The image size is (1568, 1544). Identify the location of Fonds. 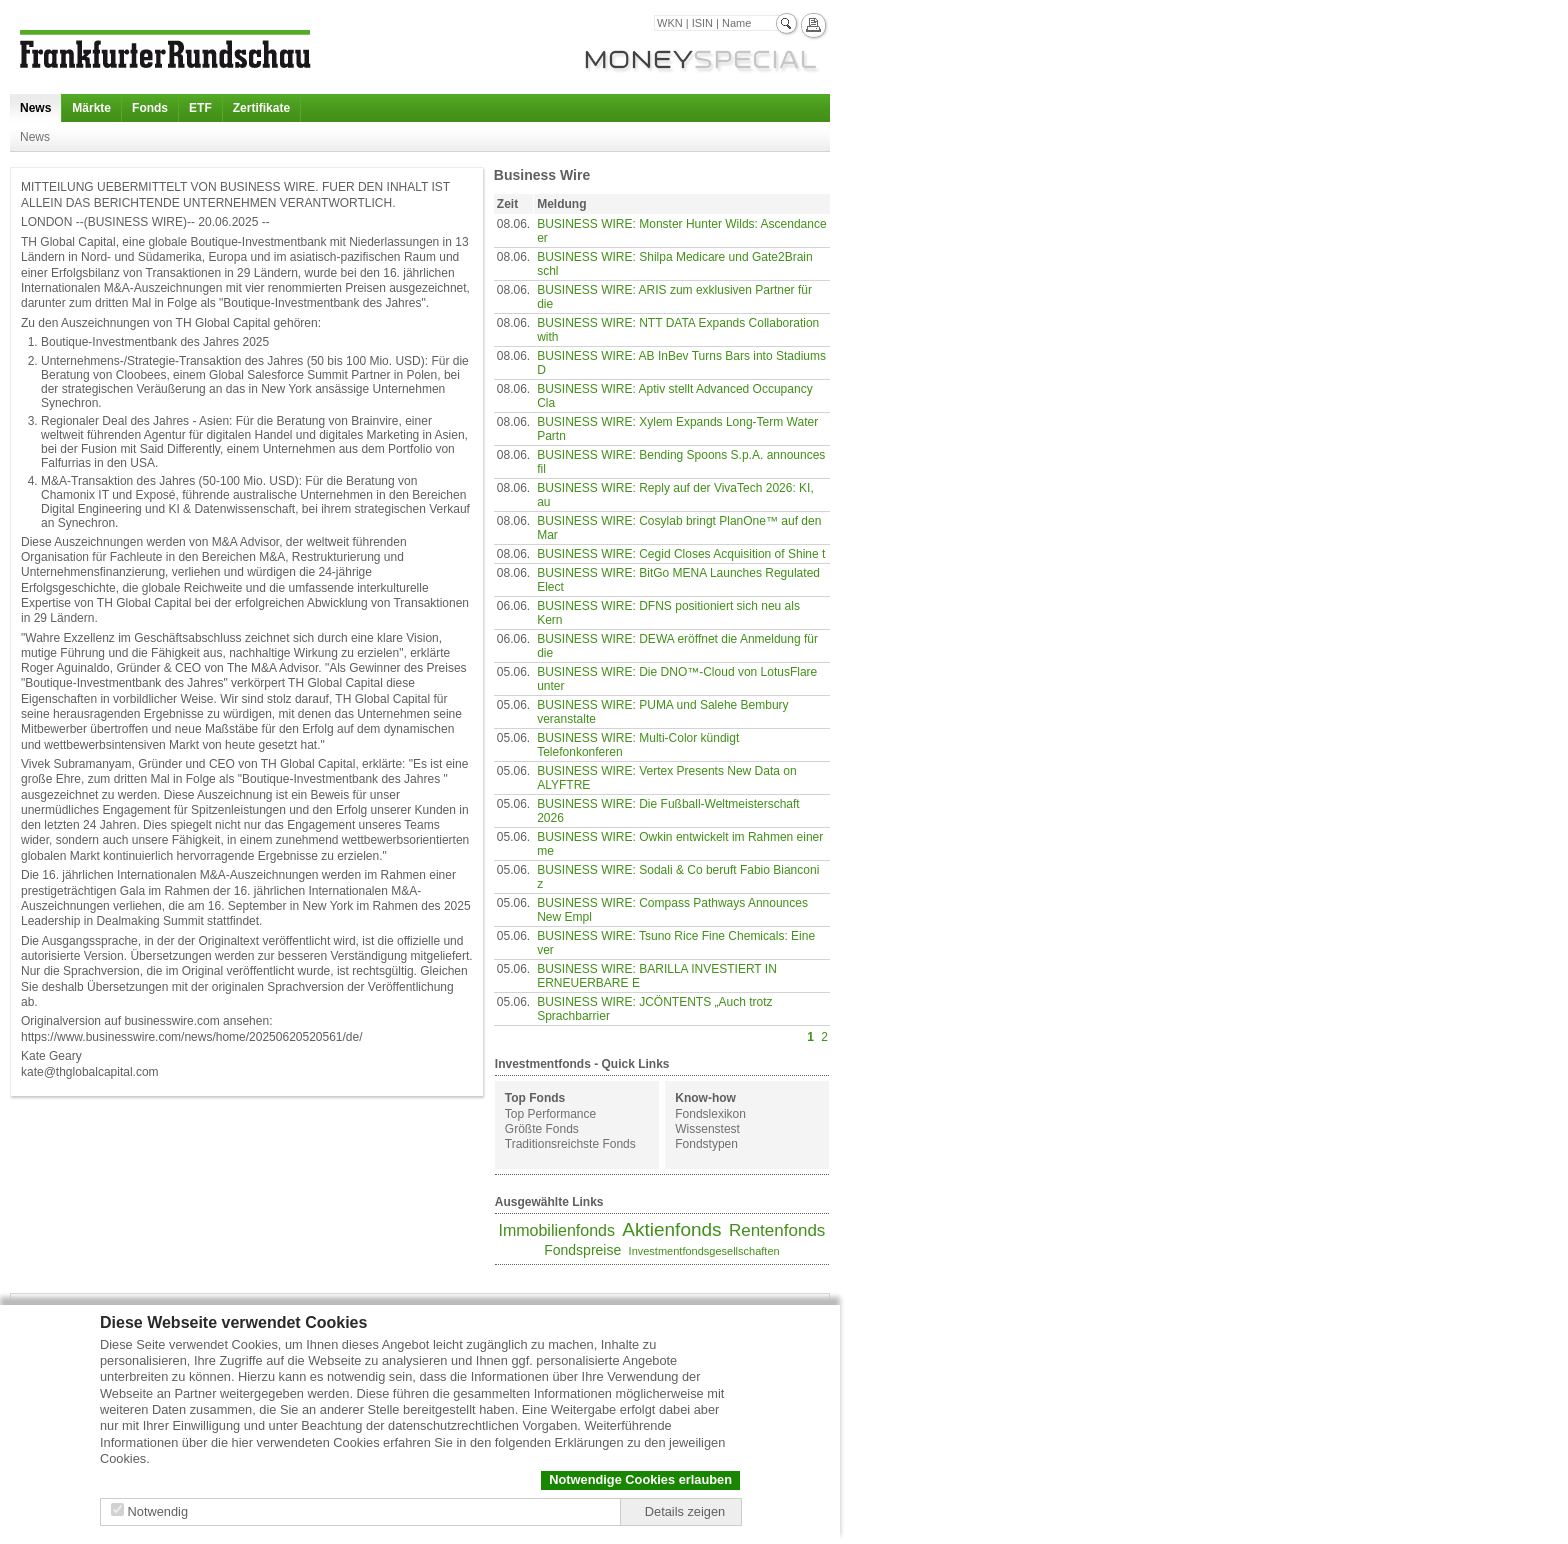
(150, 108).